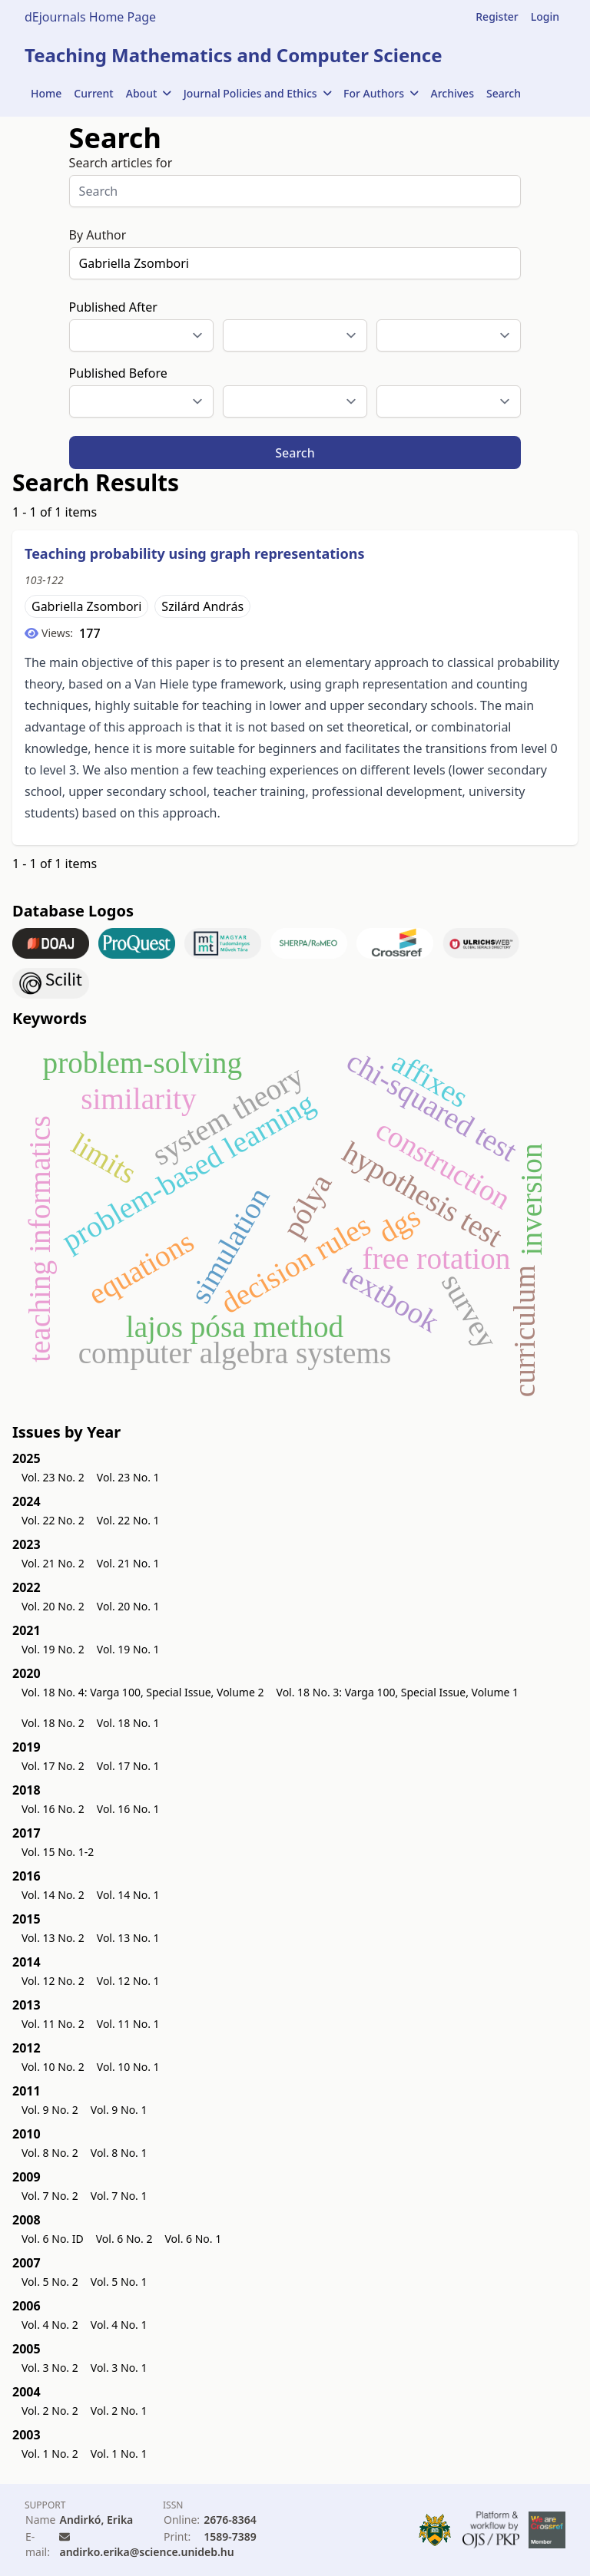 The image size is (590, 2576). What do you see at coordinates (128, 2066) in the screenshot?
I see `Vol. 10 No. 1` at bounding box center [128, 2066].